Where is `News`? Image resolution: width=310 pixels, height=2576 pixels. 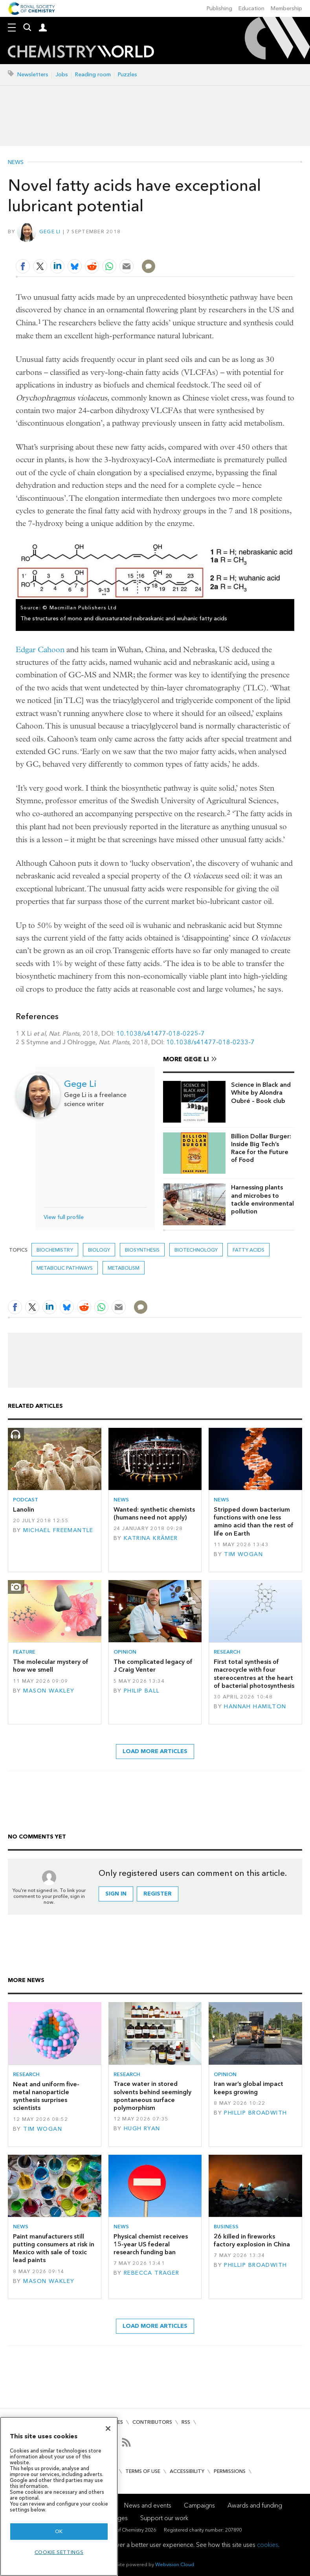
News is located at coordinates (16, 162).